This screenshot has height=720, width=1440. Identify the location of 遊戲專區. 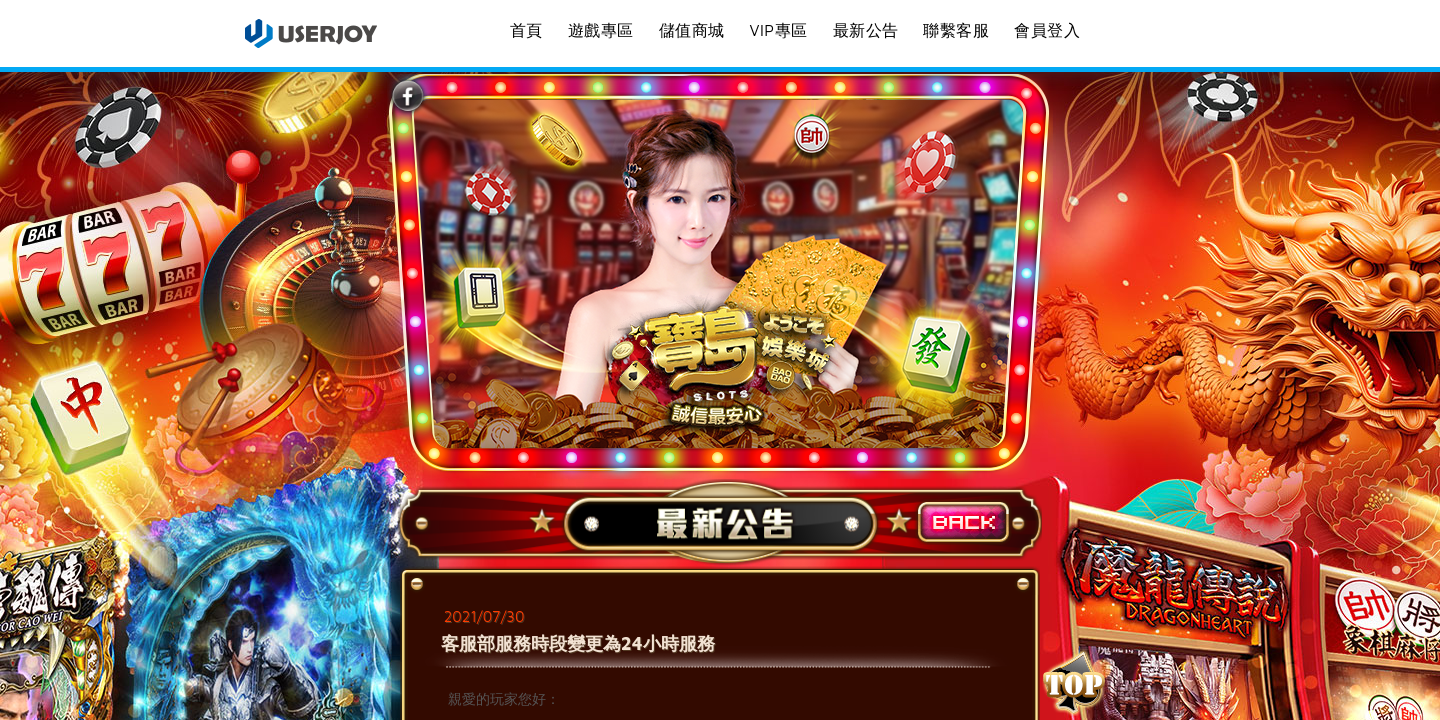
(601, 30).